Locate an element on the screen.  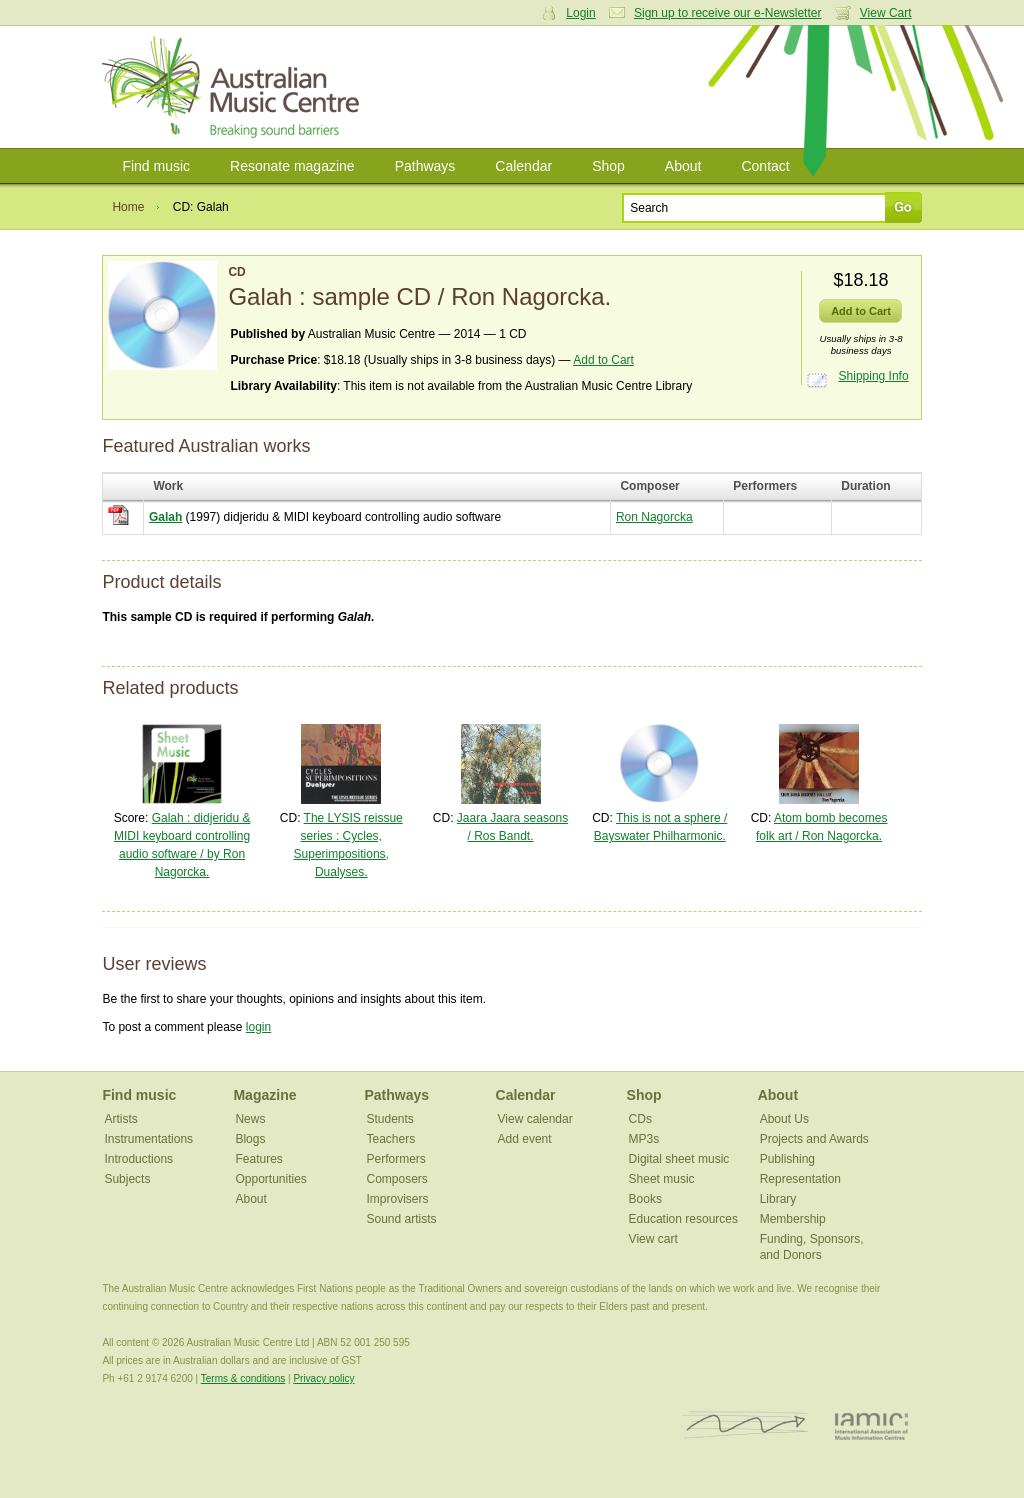
Shipping Info is located at coordinates (874, 376).